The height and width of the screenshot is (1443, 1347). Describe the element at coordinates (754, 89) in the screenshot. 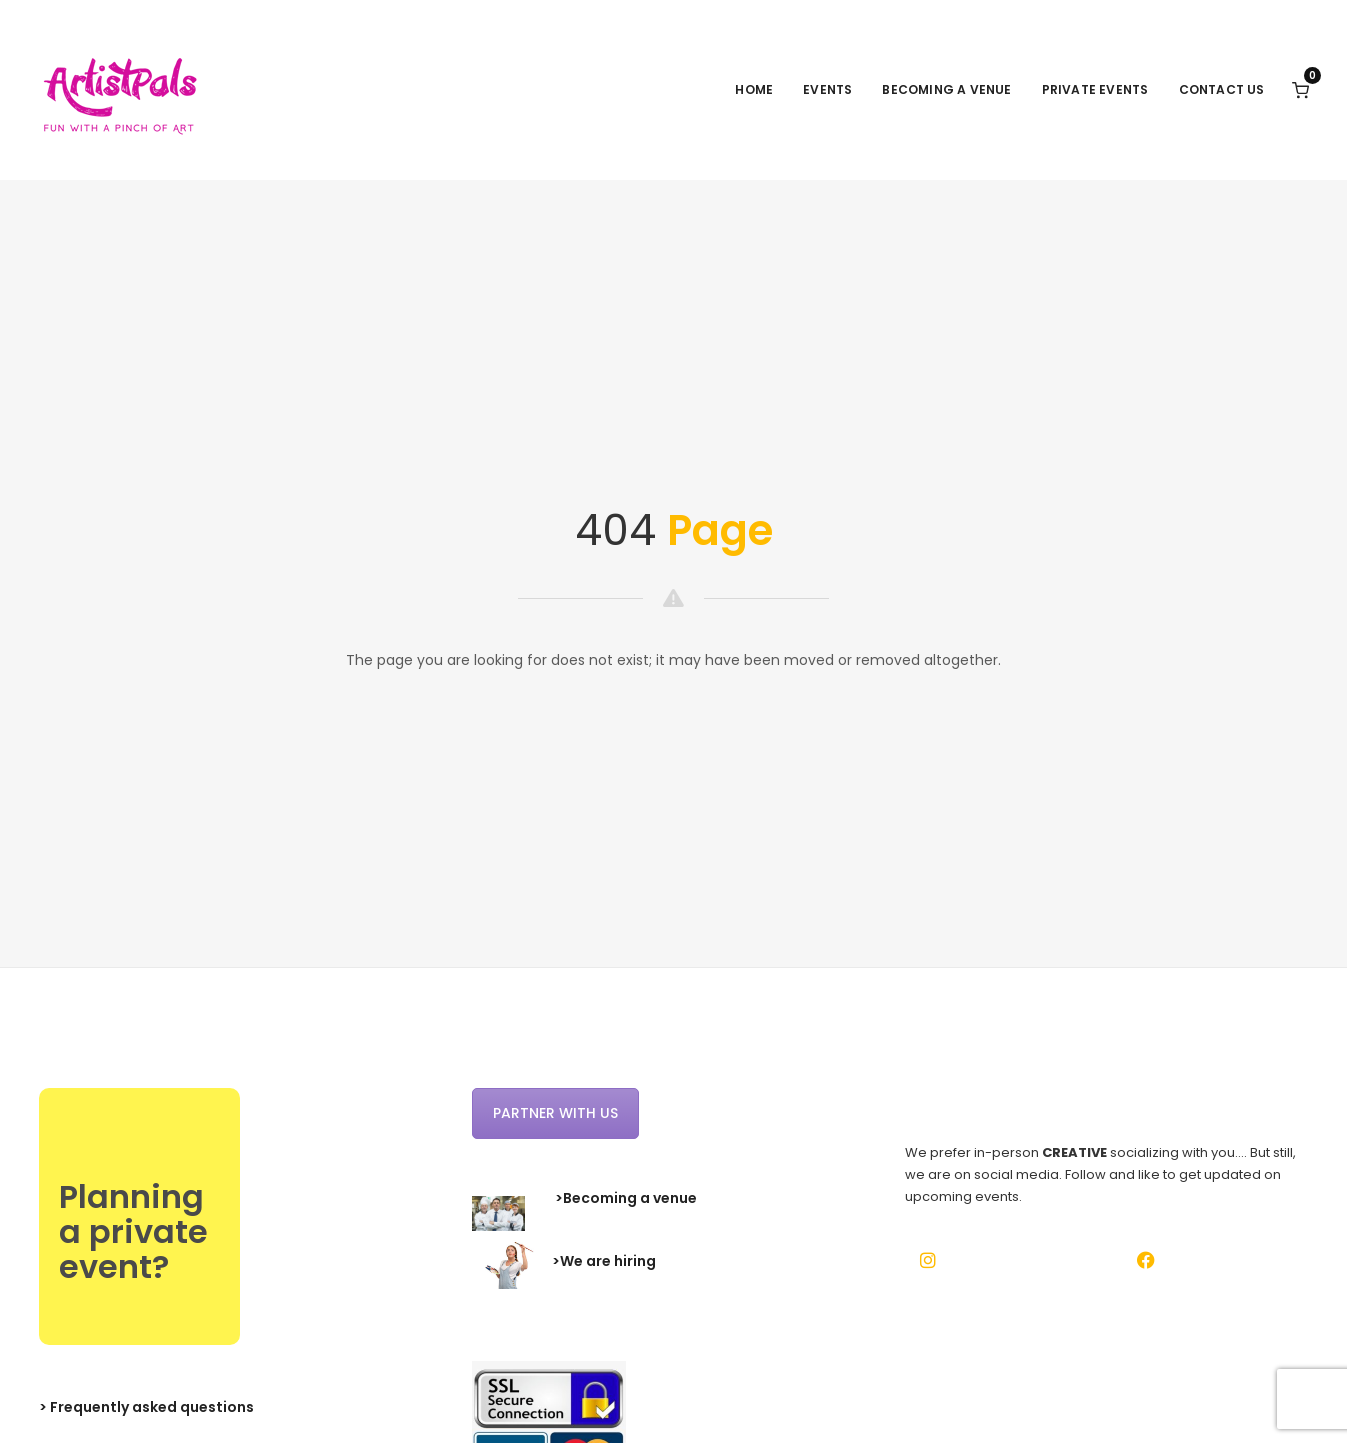

I see `Home` at that location.